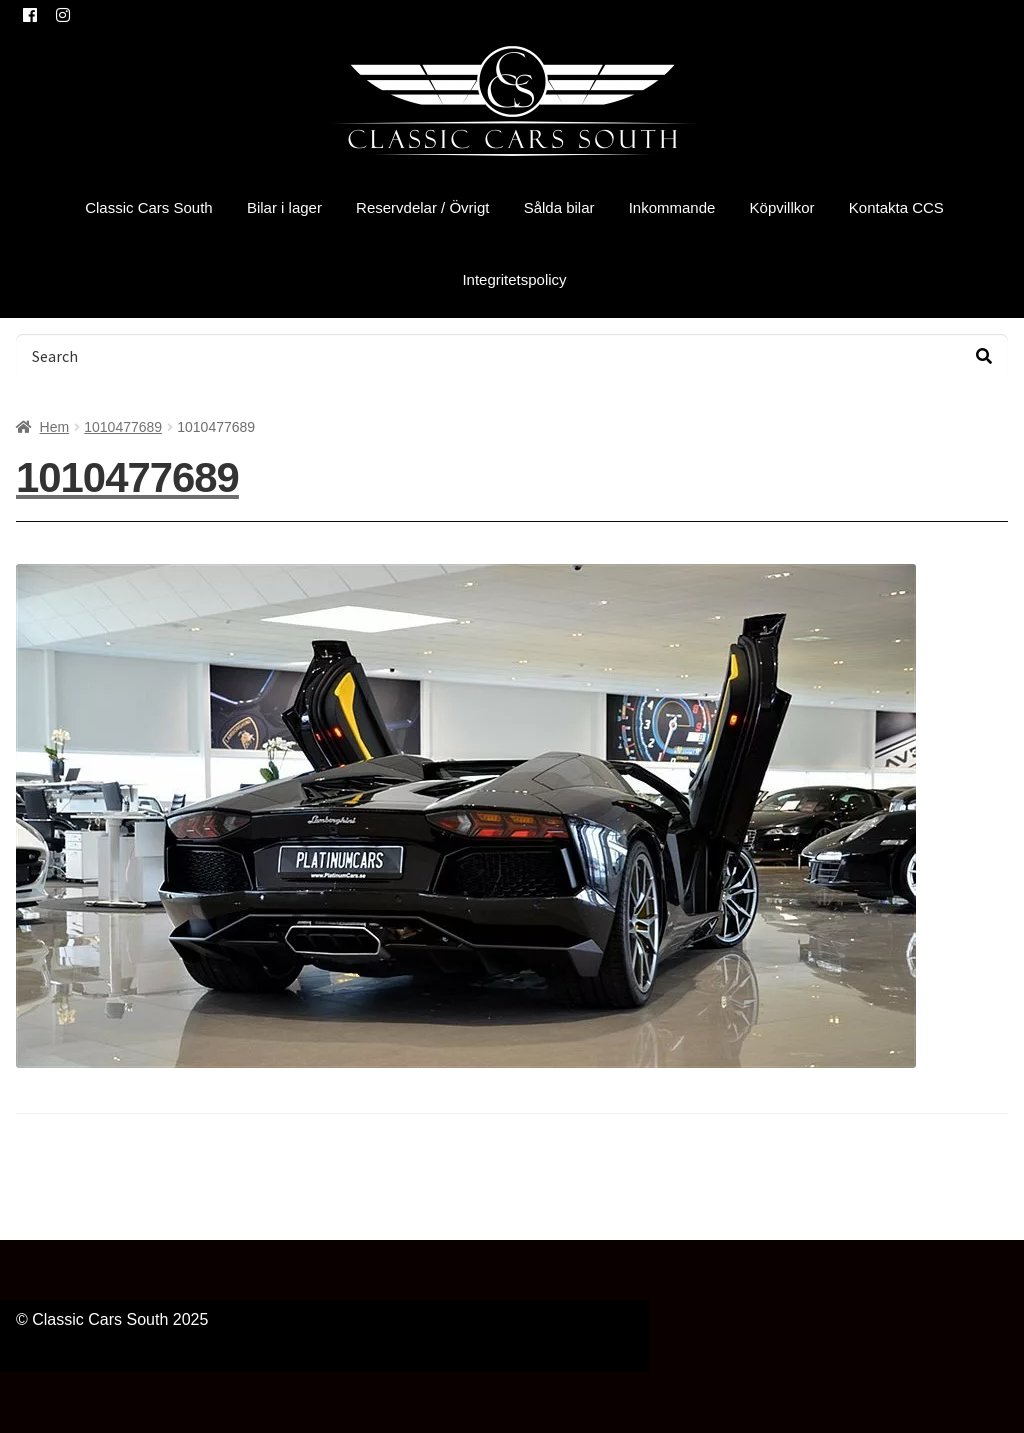 This screenshot has width=1024, height=1433. I want to click on Hem, so click(55, 427).